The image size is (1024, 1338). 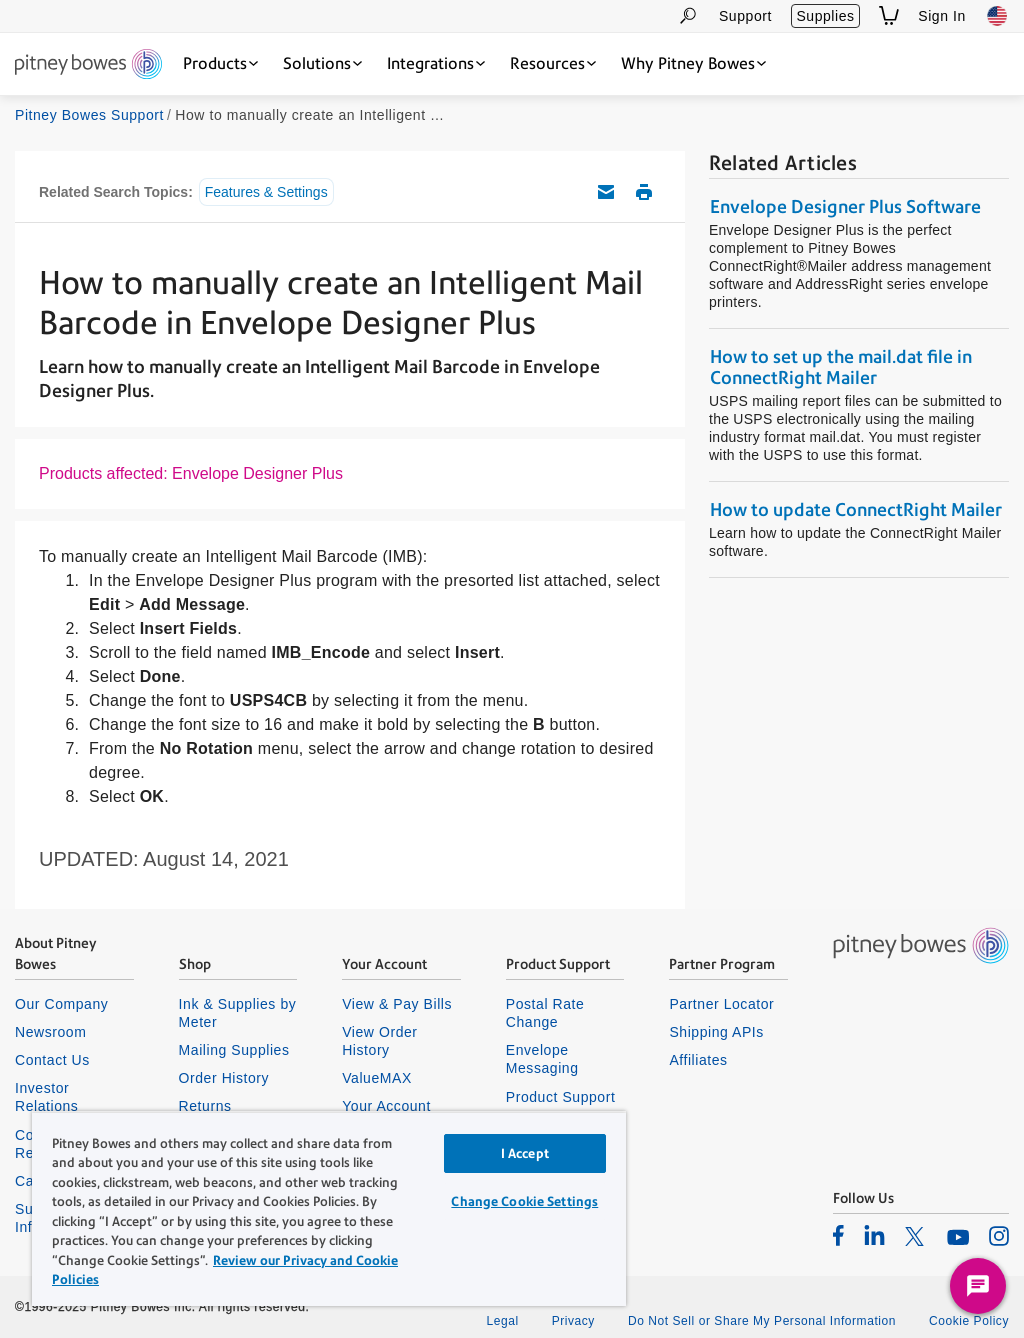 I want to click on Supplies, so click(x=825, y=16).